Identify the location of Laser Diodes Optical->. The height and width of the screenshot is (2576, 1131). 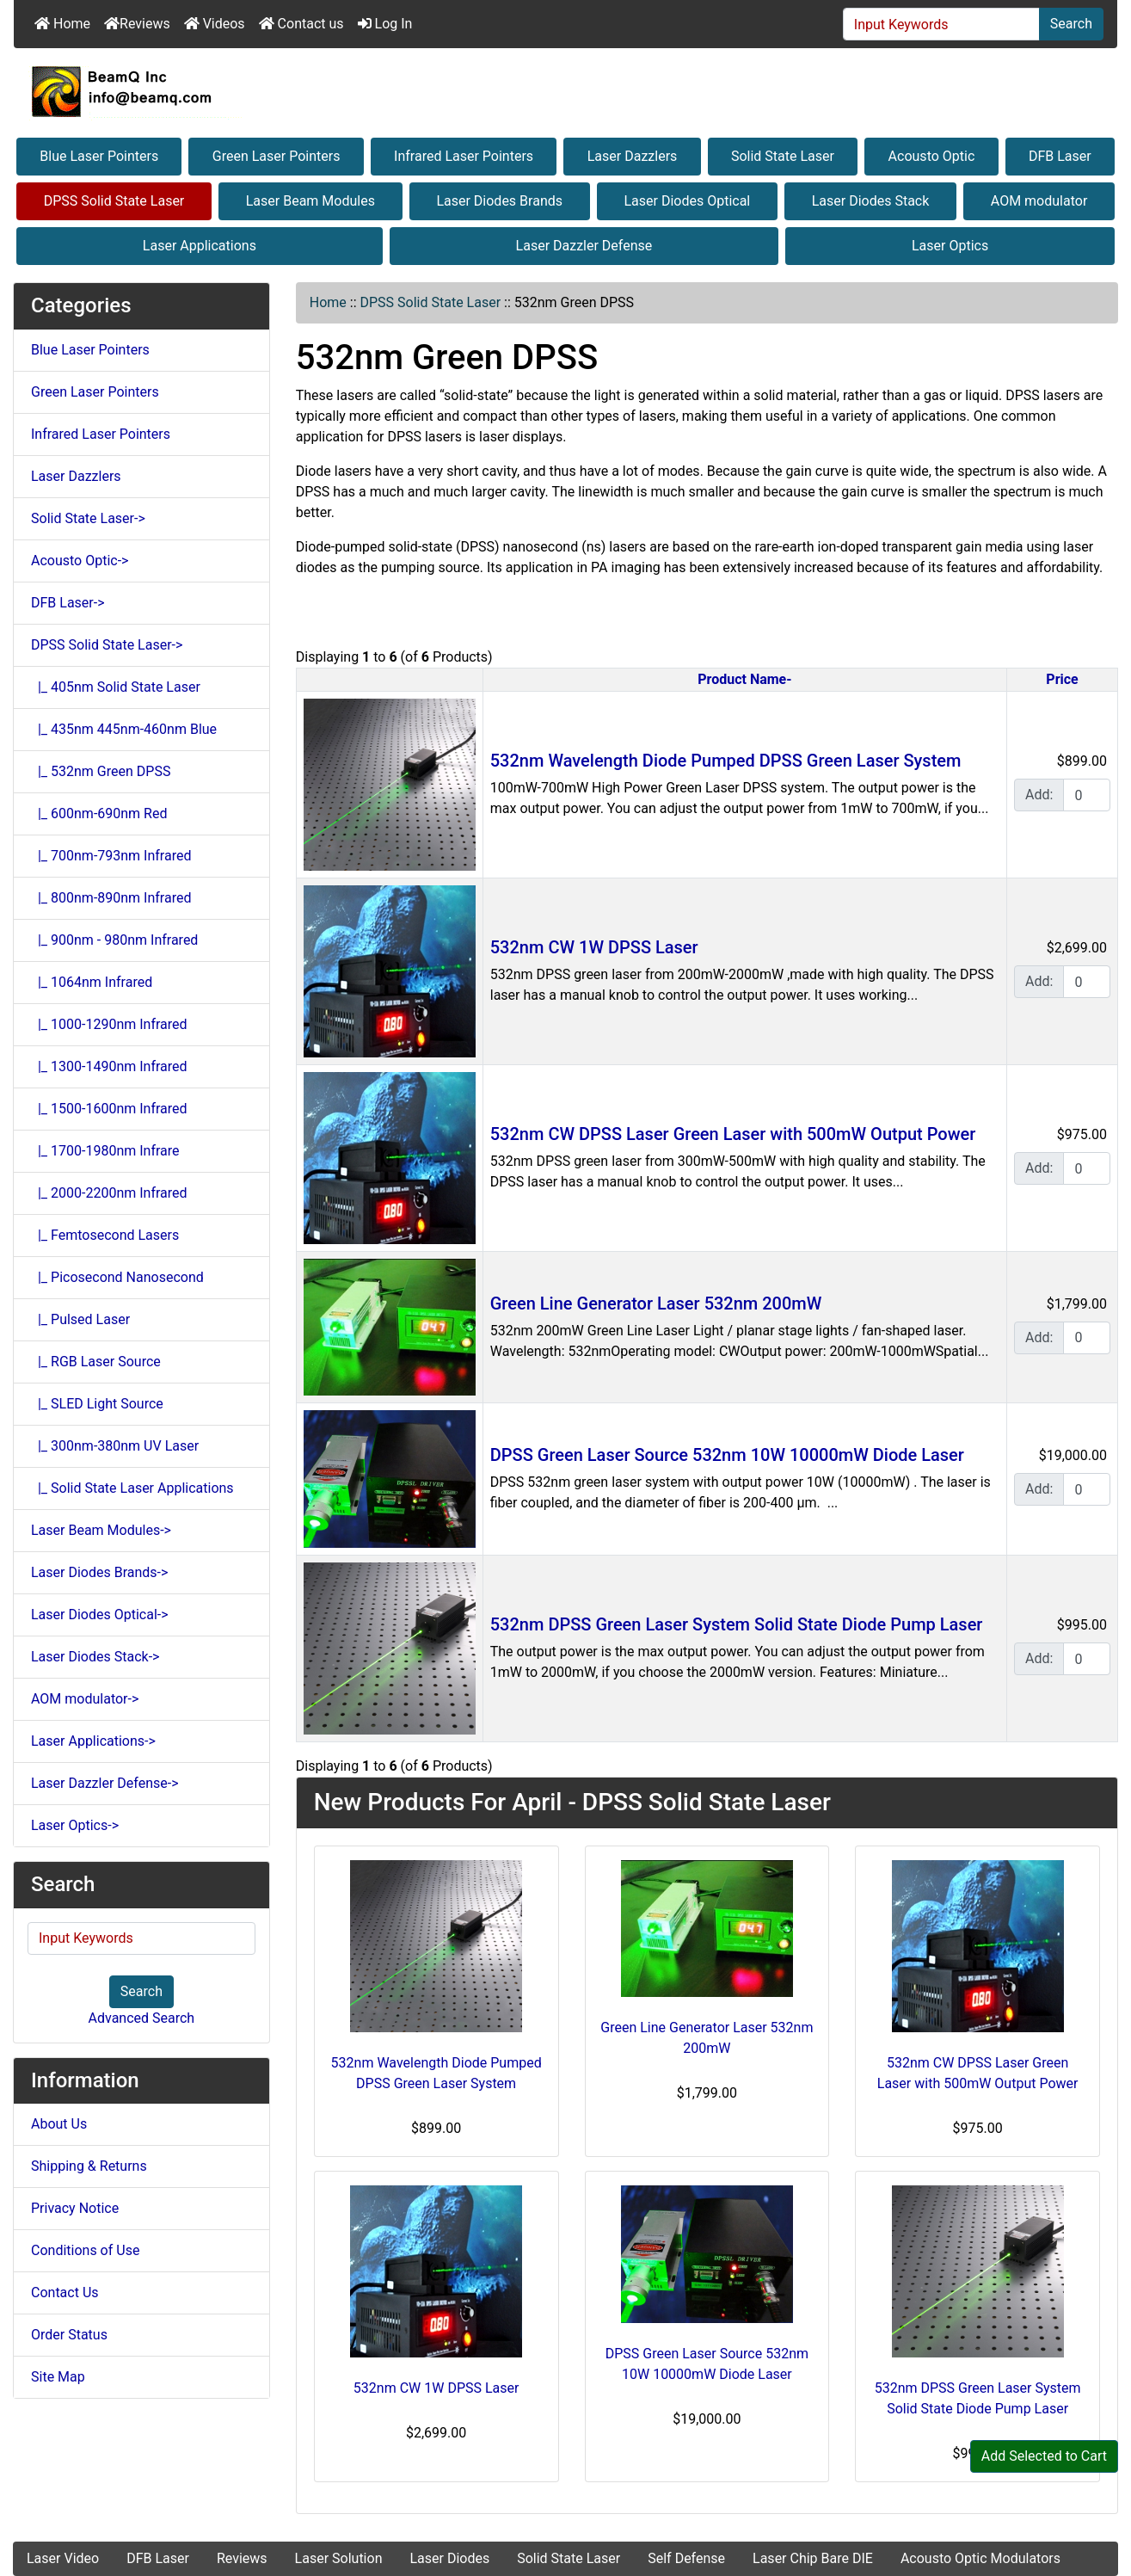
(100, 1614).